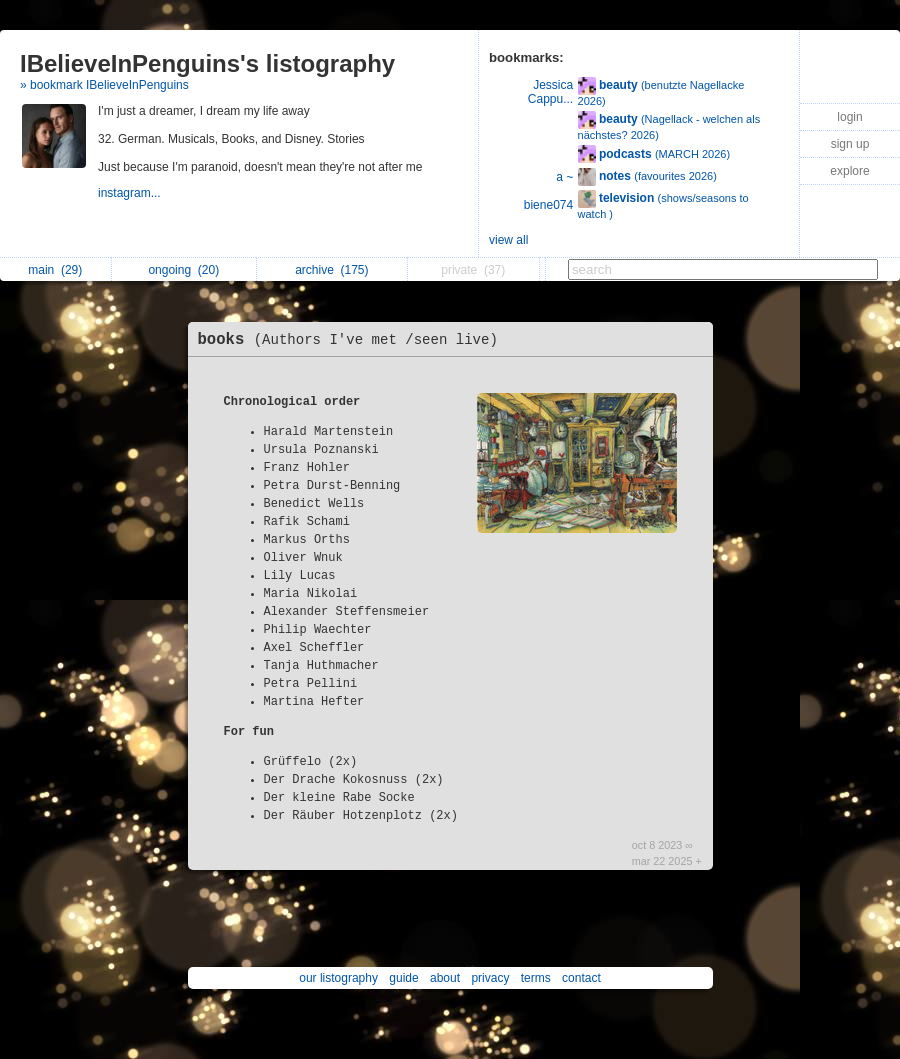  What do you see at coordinates (55, 270) in the screenshot?
I see `main` at bounding box center [55, 270].